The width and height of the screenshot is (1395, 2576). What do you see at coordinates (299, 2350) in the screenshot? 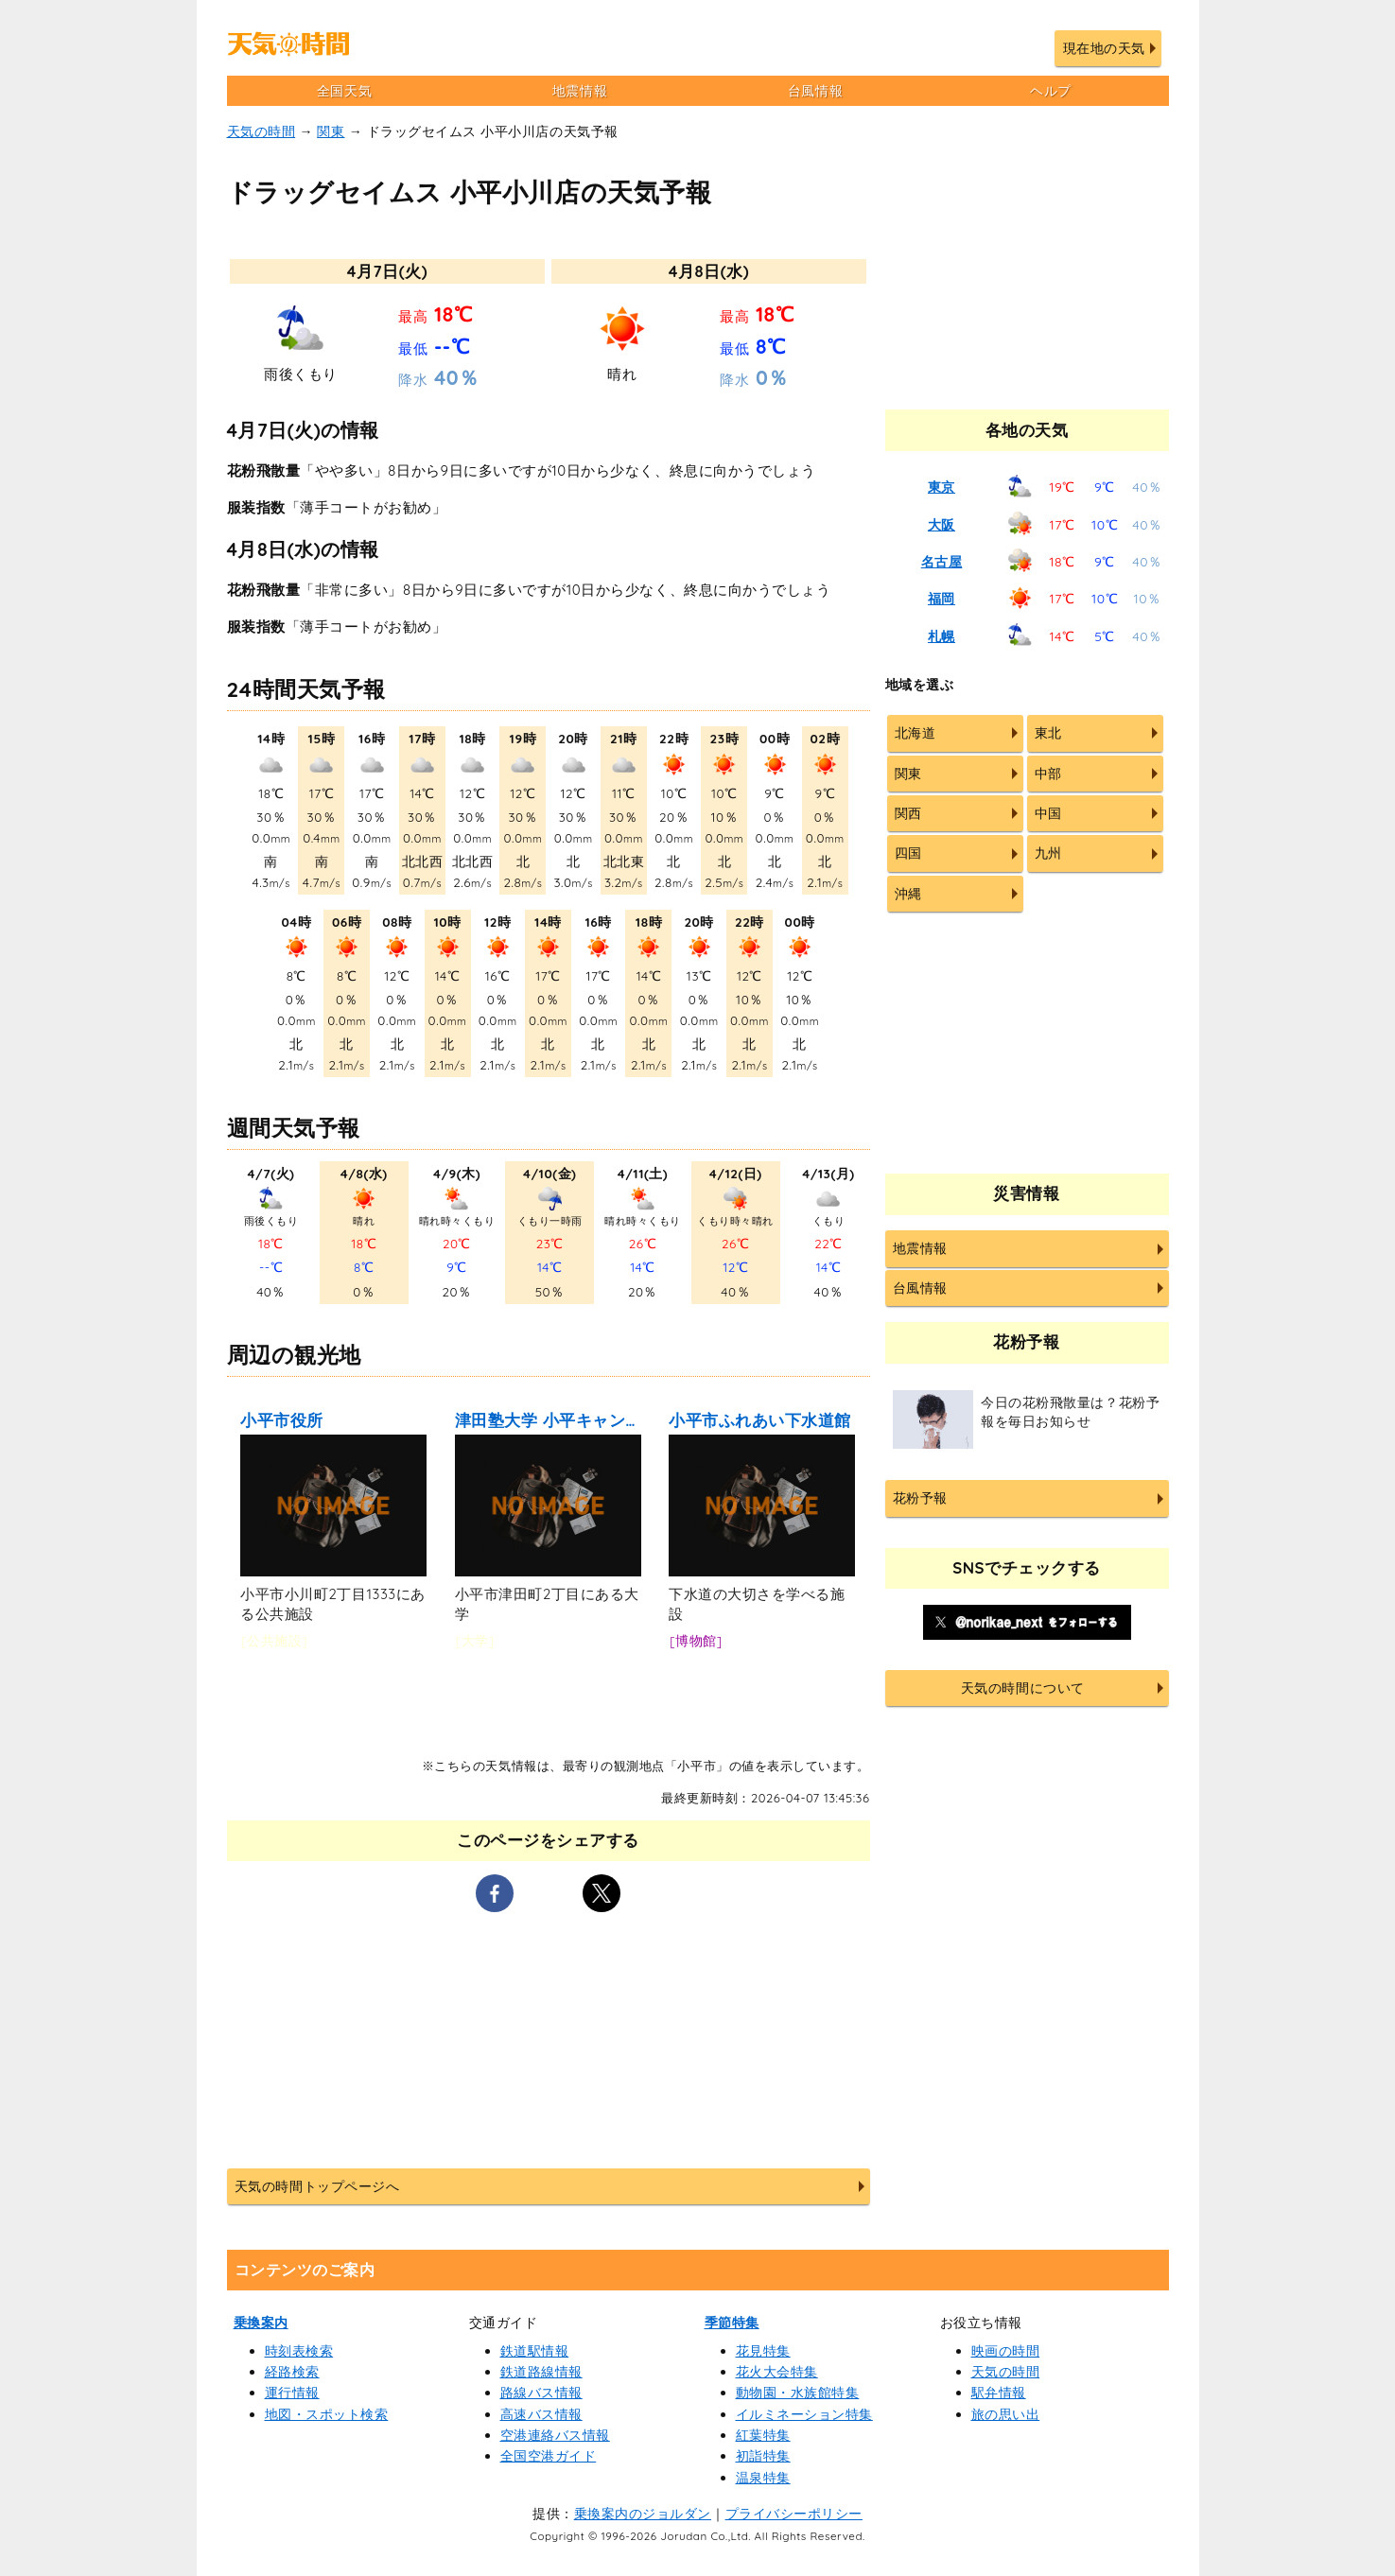
I see `時刻表検索` at bounding box center [299, 2350].